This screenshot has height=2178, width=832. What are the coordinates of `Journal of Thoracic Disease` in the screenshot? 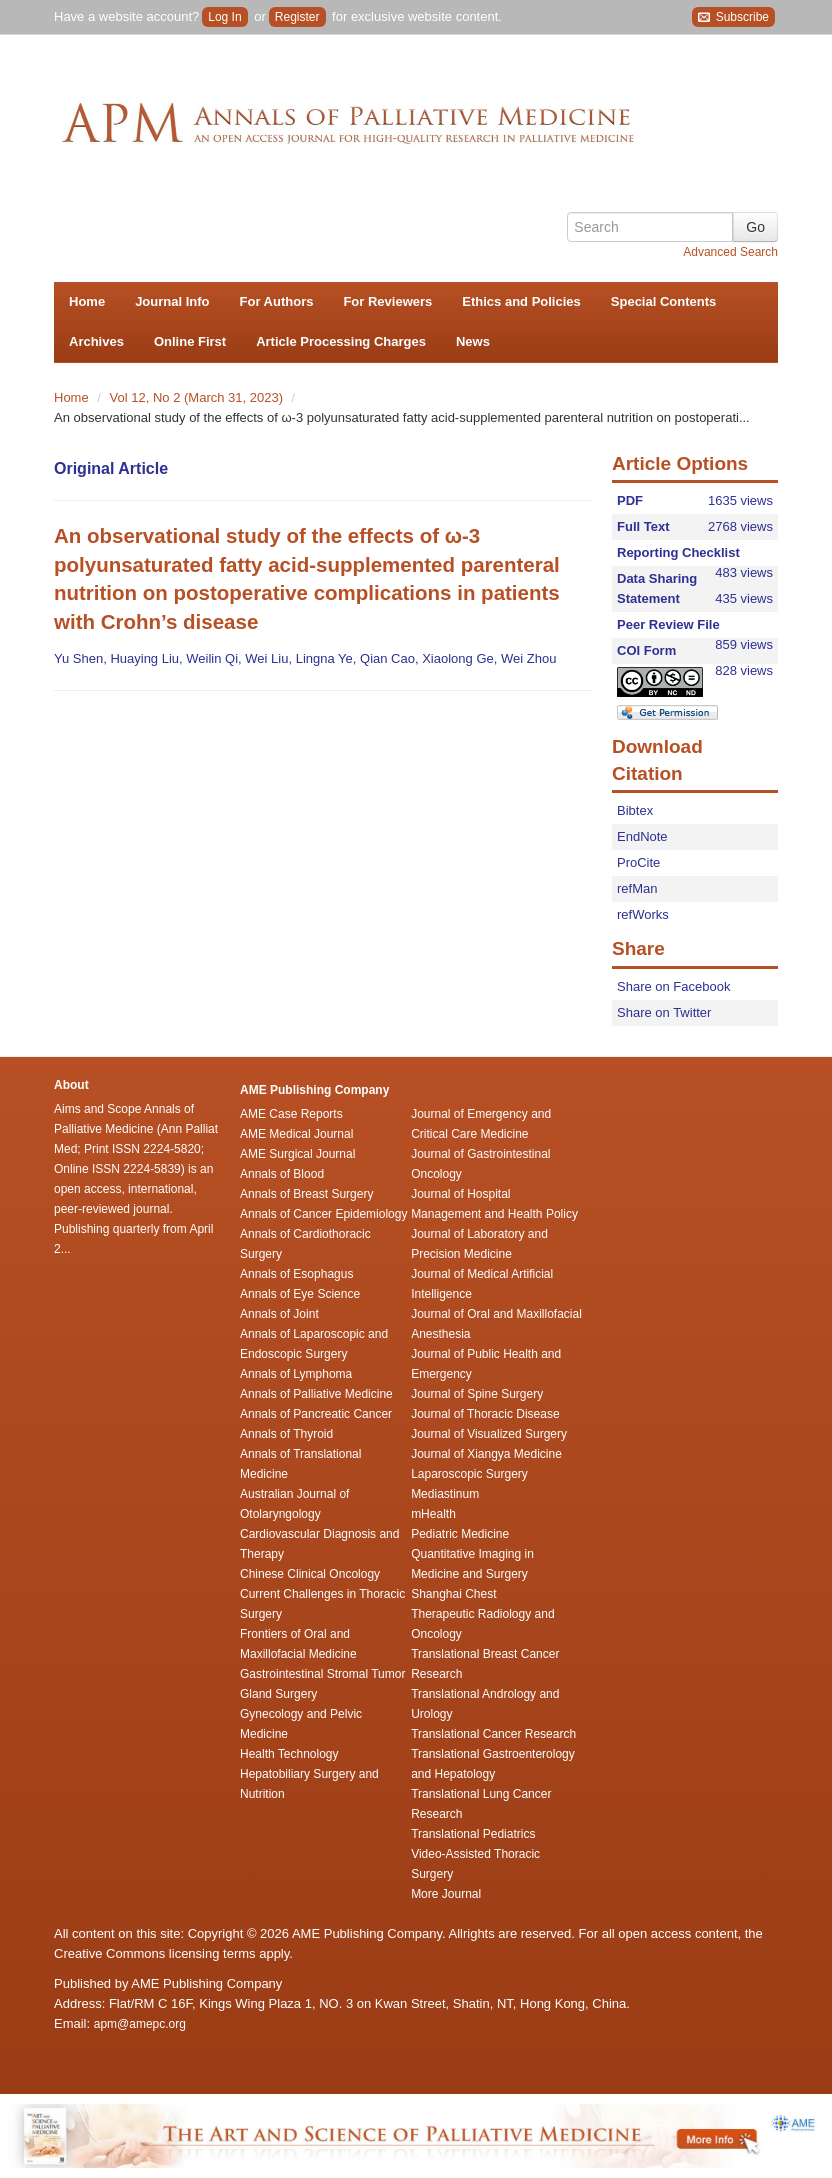 It's located at (485, 1414).